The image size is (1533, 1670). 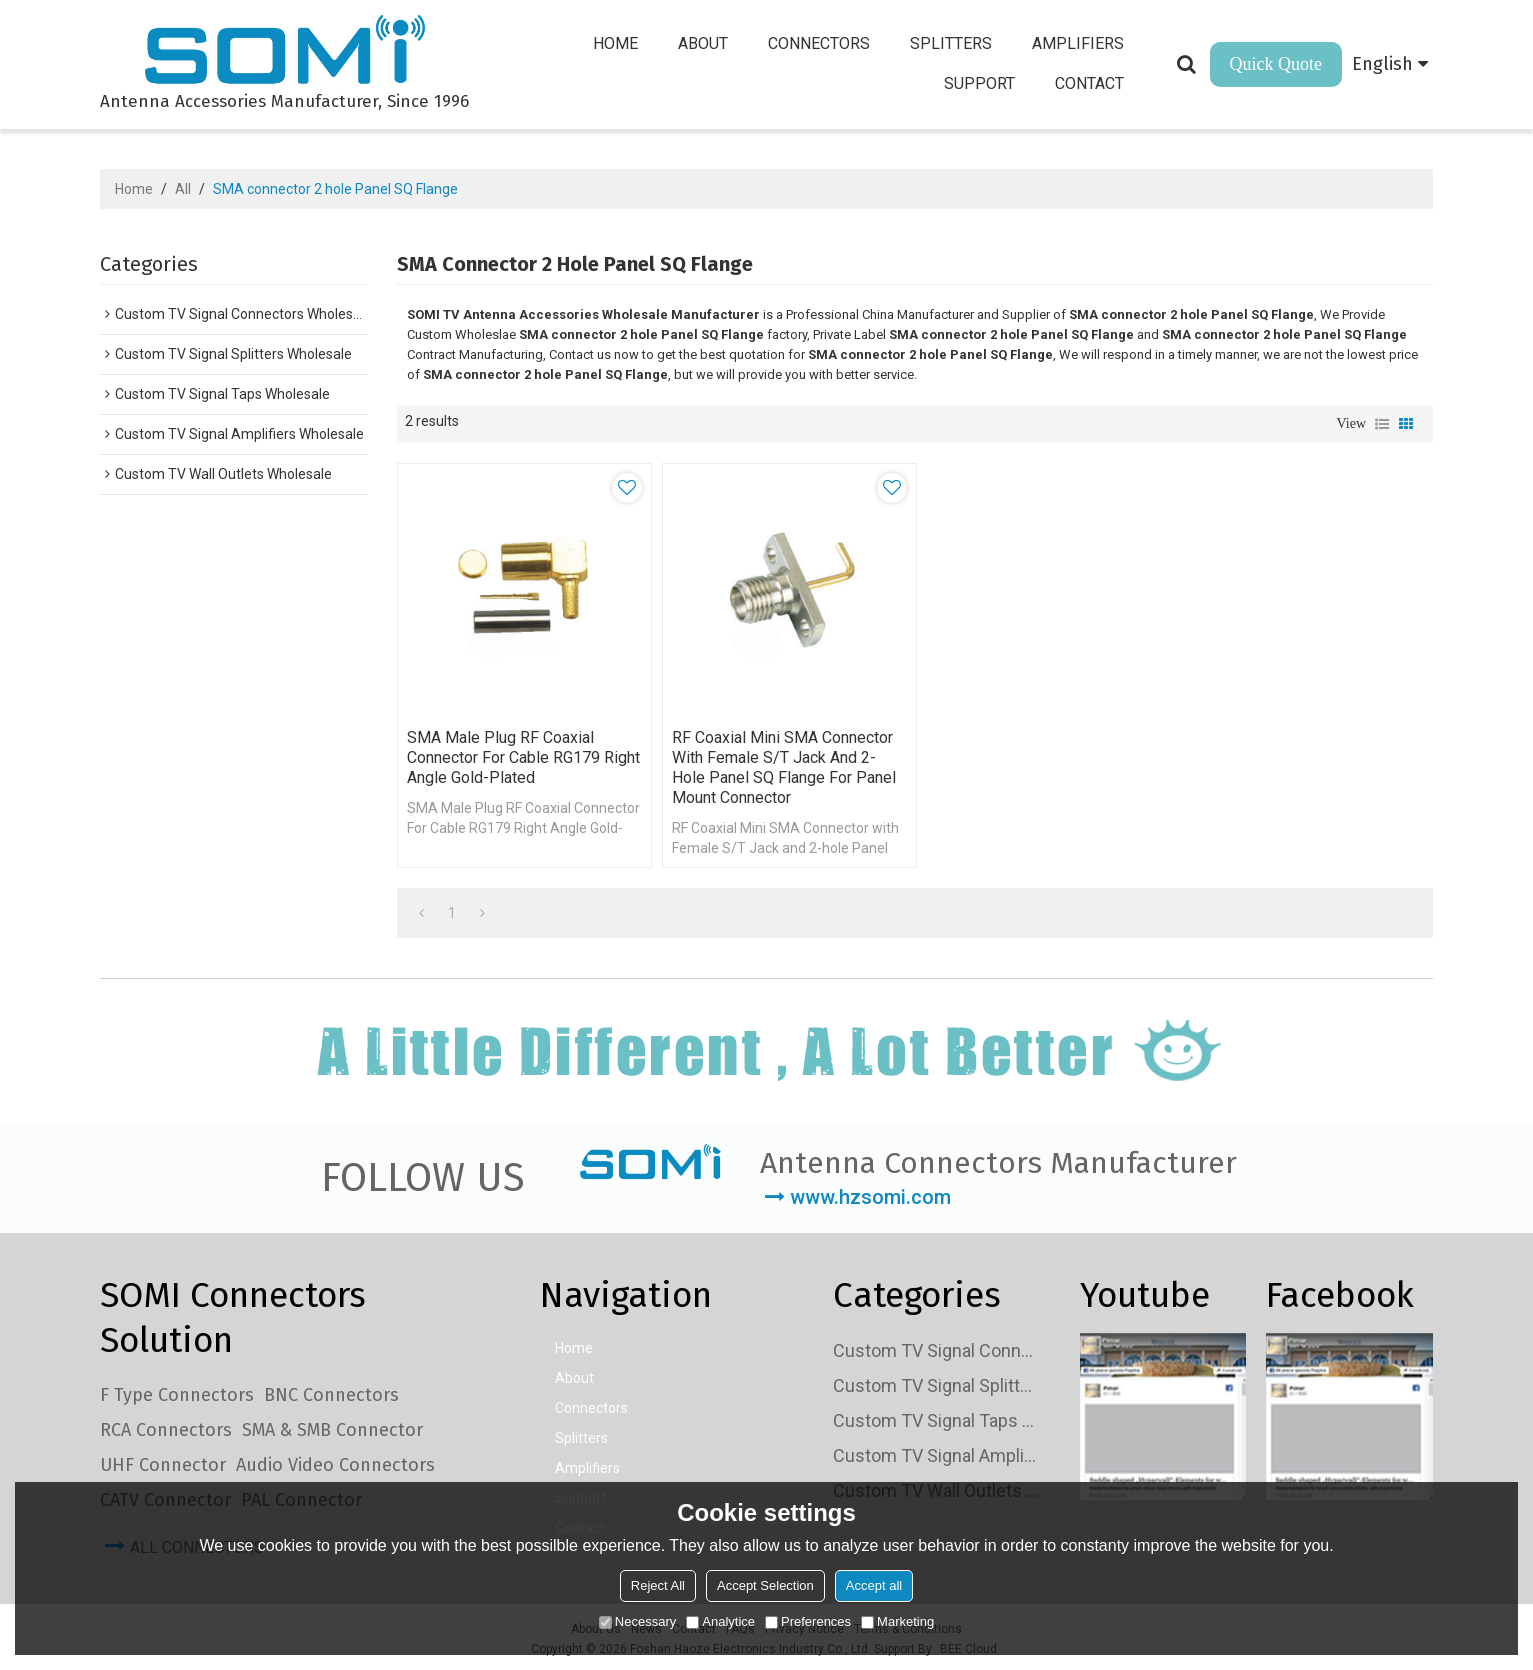 I want to click on Accept all, so click(x=874, y=1585).